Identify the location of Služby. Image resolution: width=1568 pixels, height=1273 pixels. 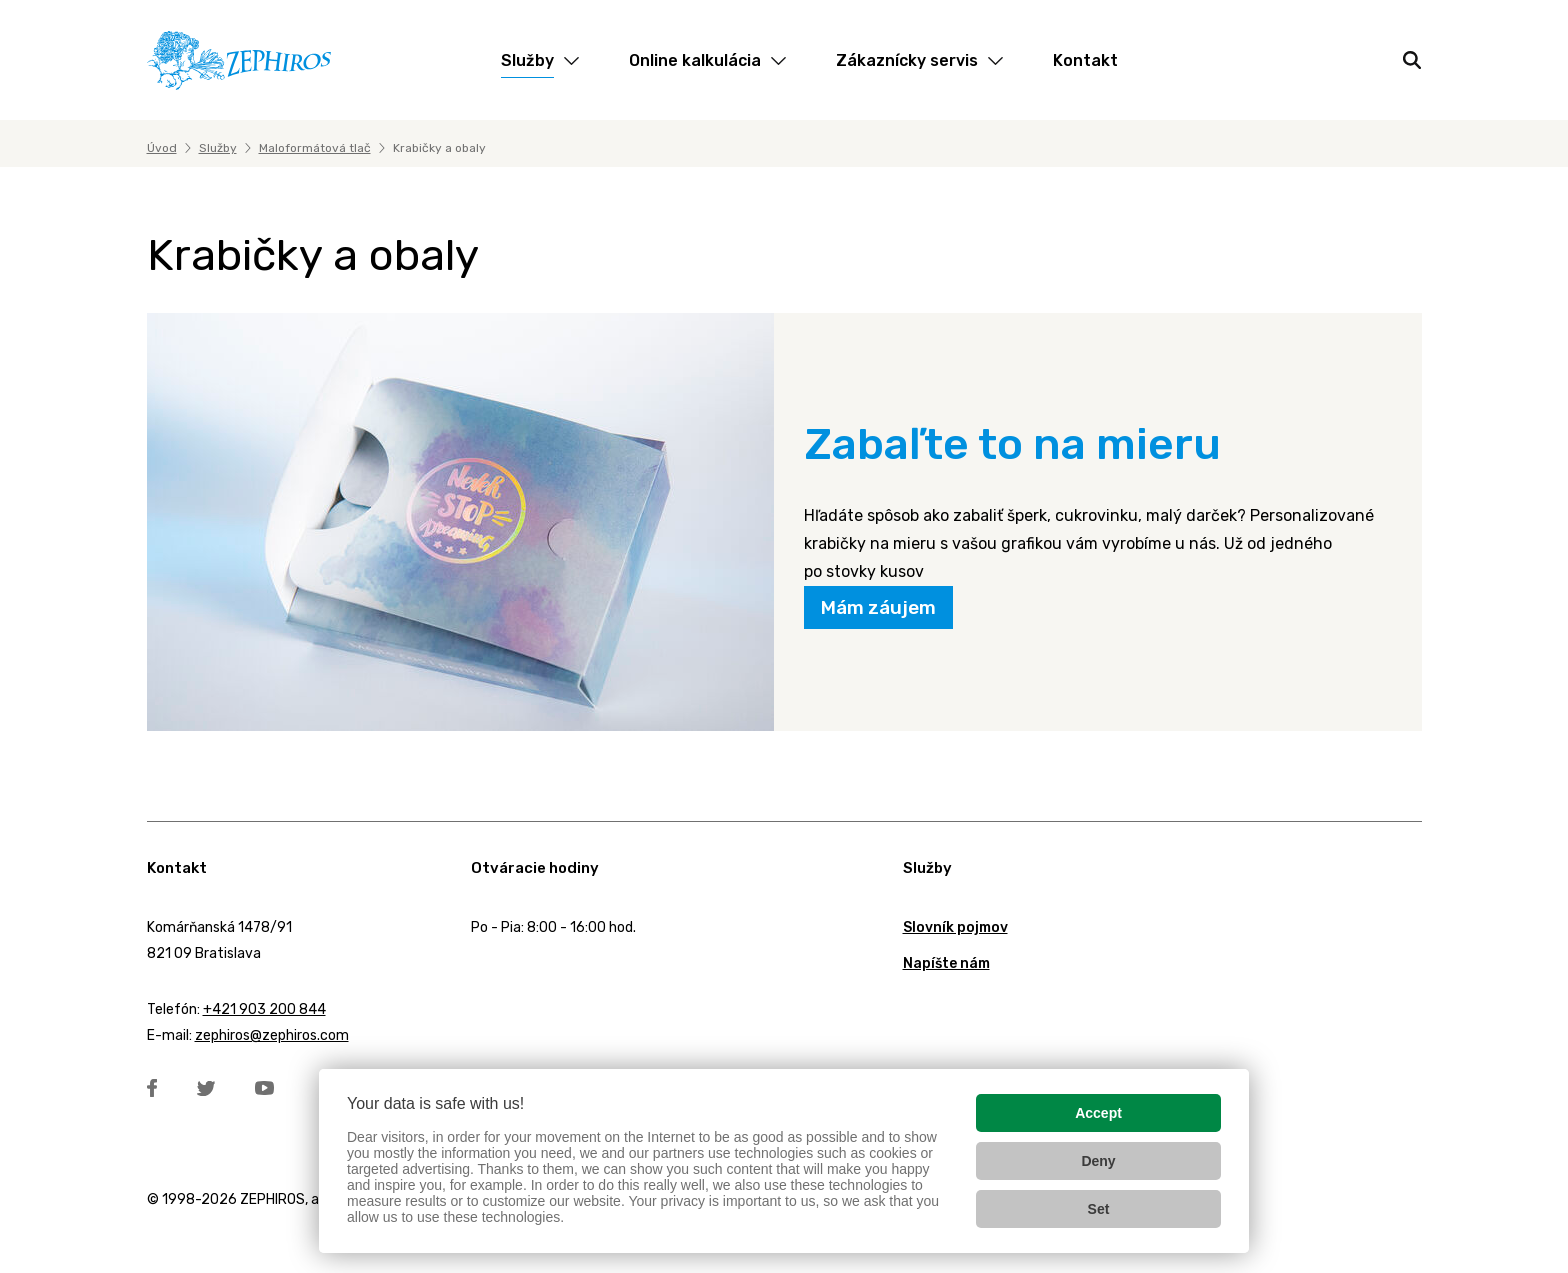
(218, 148).